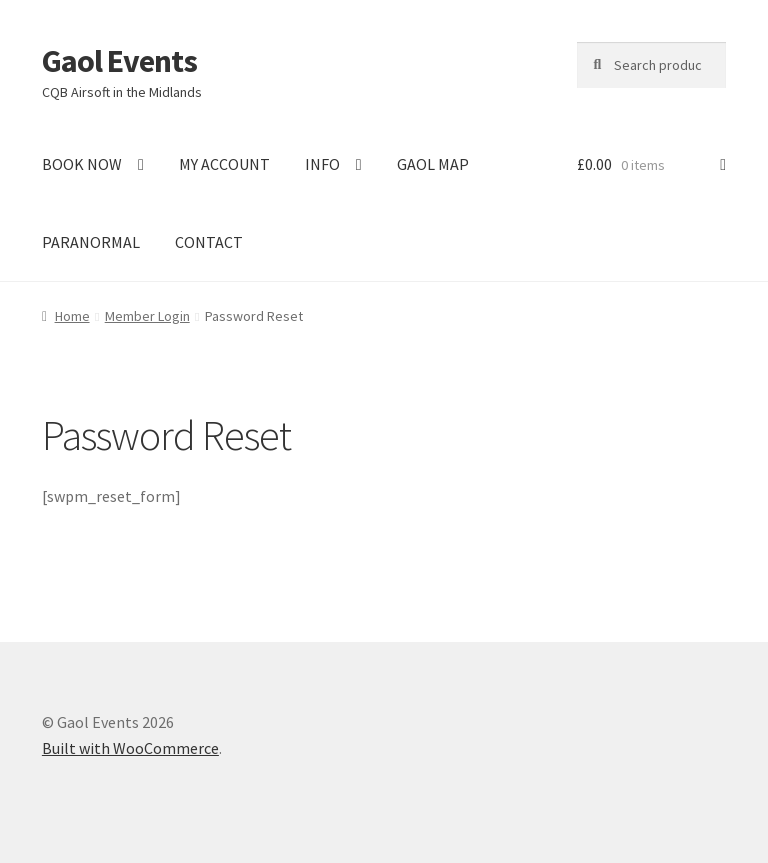 Image resolution: width=768 pixels, height=863 pixels. What do you see at coordinates (72, 316) in the screenshot?
I see `Home` at bounding box center [72, 316].